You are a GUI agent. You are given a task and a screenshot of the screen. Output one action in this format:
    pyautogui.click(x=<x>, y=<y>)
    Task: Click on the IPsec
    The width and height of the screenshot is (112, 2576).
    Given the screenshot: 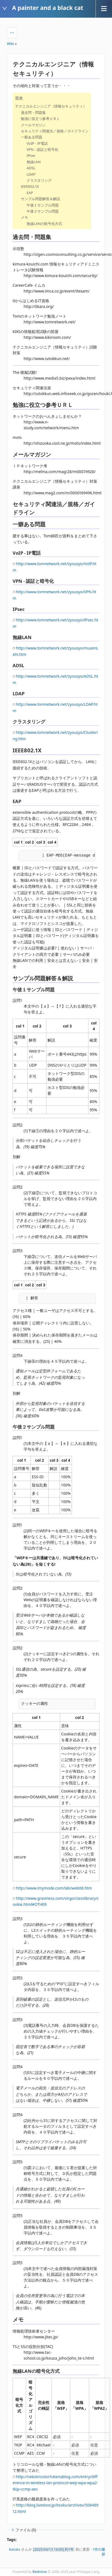 What is the action you would take?
    pyautogui.click(x=31, y=155)
    